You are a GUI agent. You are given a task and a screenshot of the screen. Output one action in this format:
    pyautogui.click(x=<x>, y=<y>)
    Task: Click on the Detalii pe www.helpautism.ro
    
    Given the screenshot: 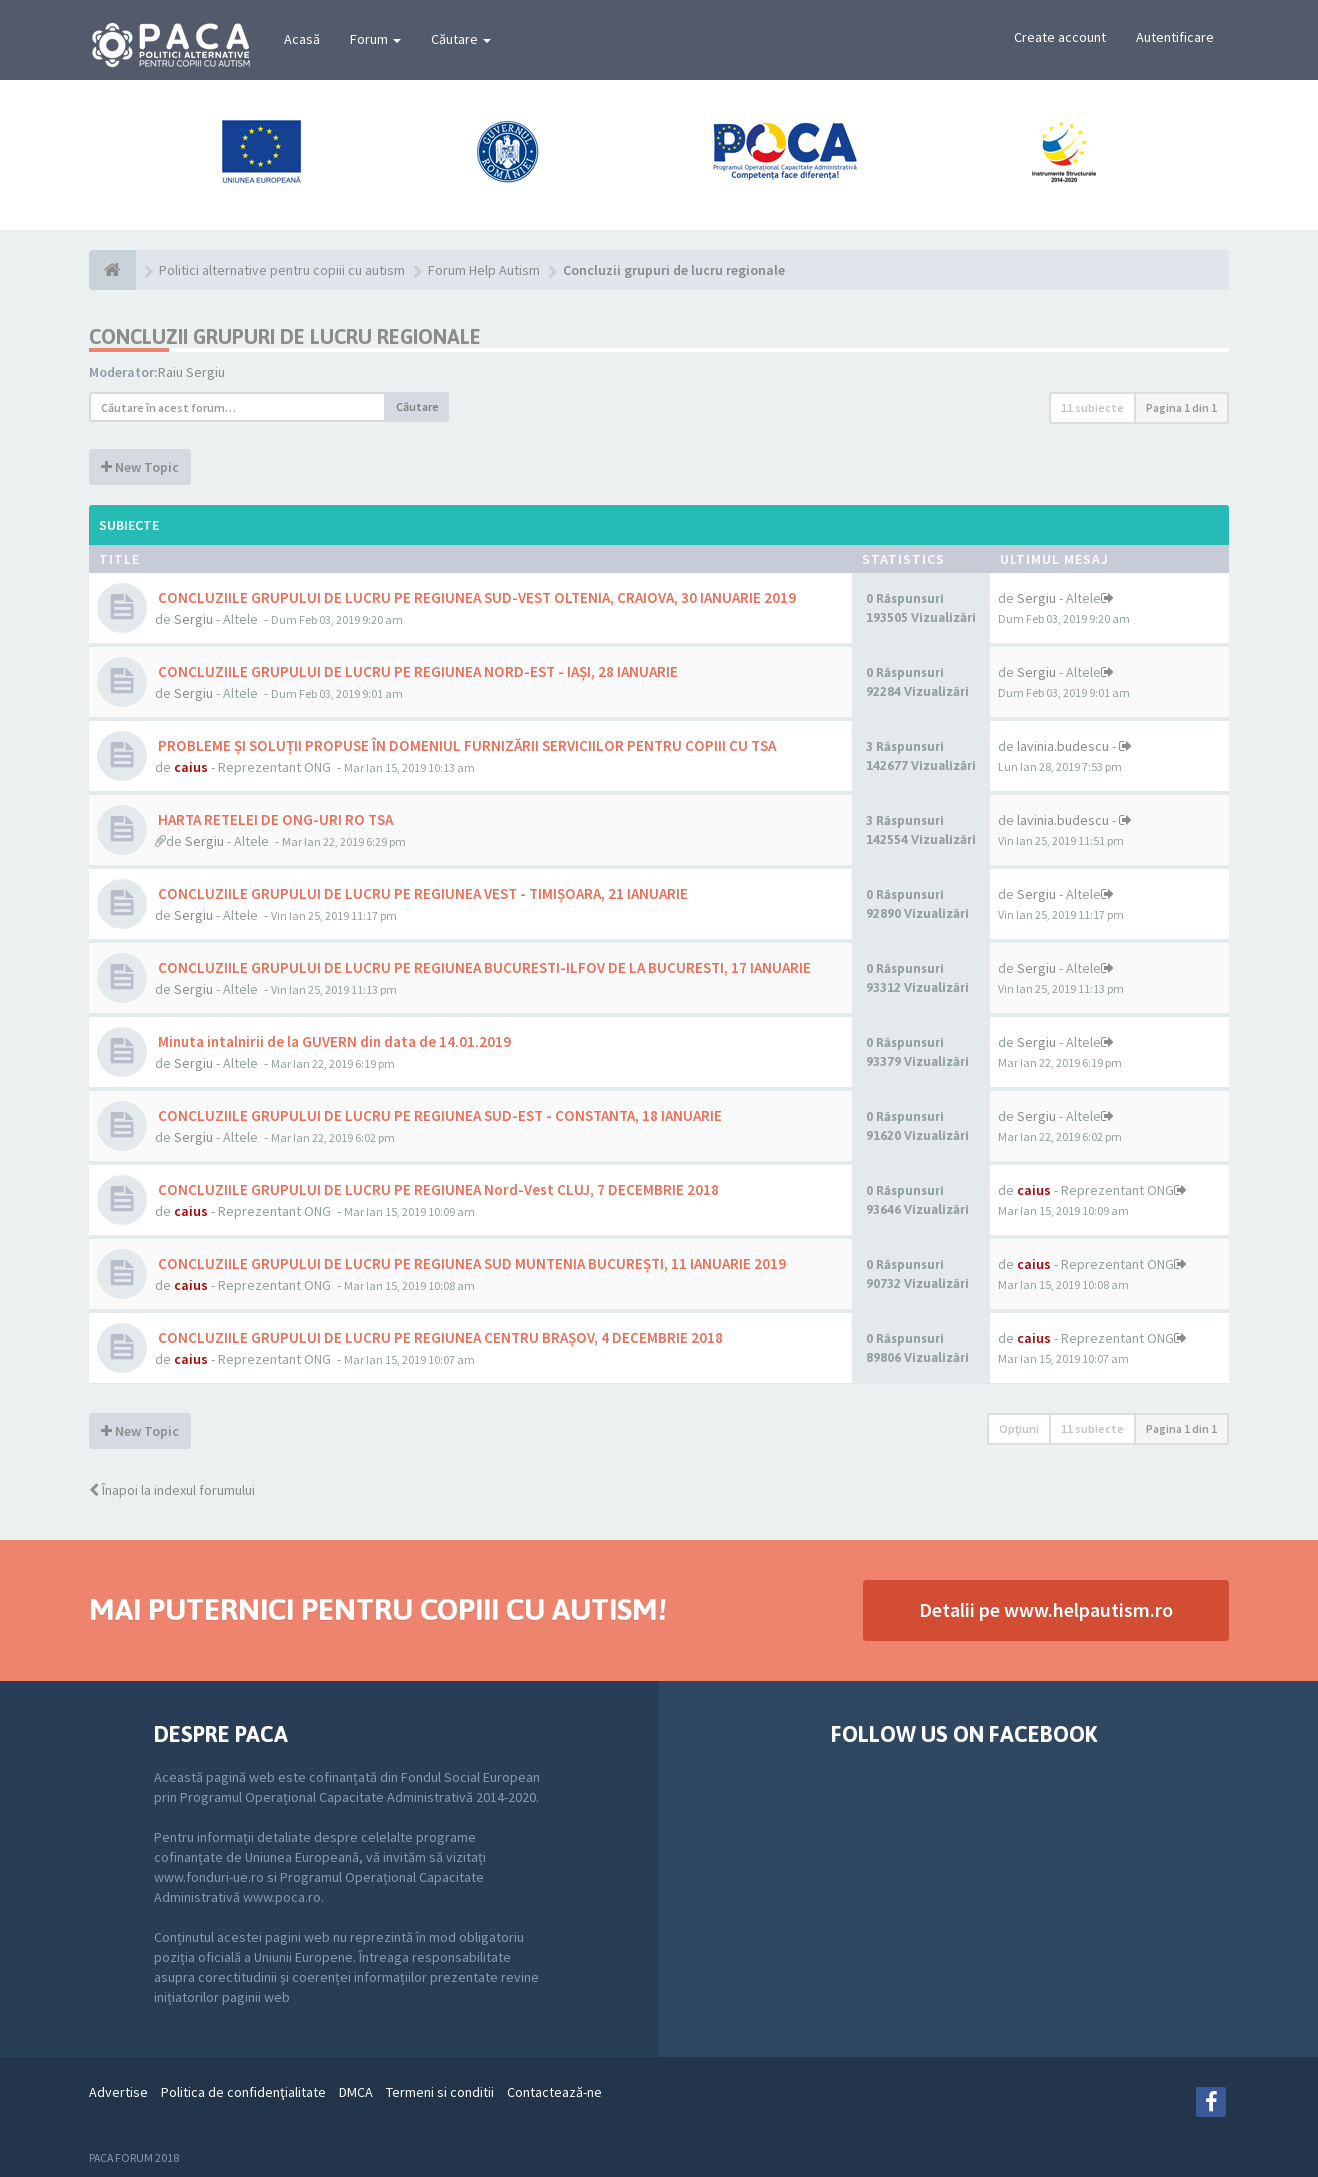 What is the action you would take?
    pyautogui.click(x=1046, y=1609)
    